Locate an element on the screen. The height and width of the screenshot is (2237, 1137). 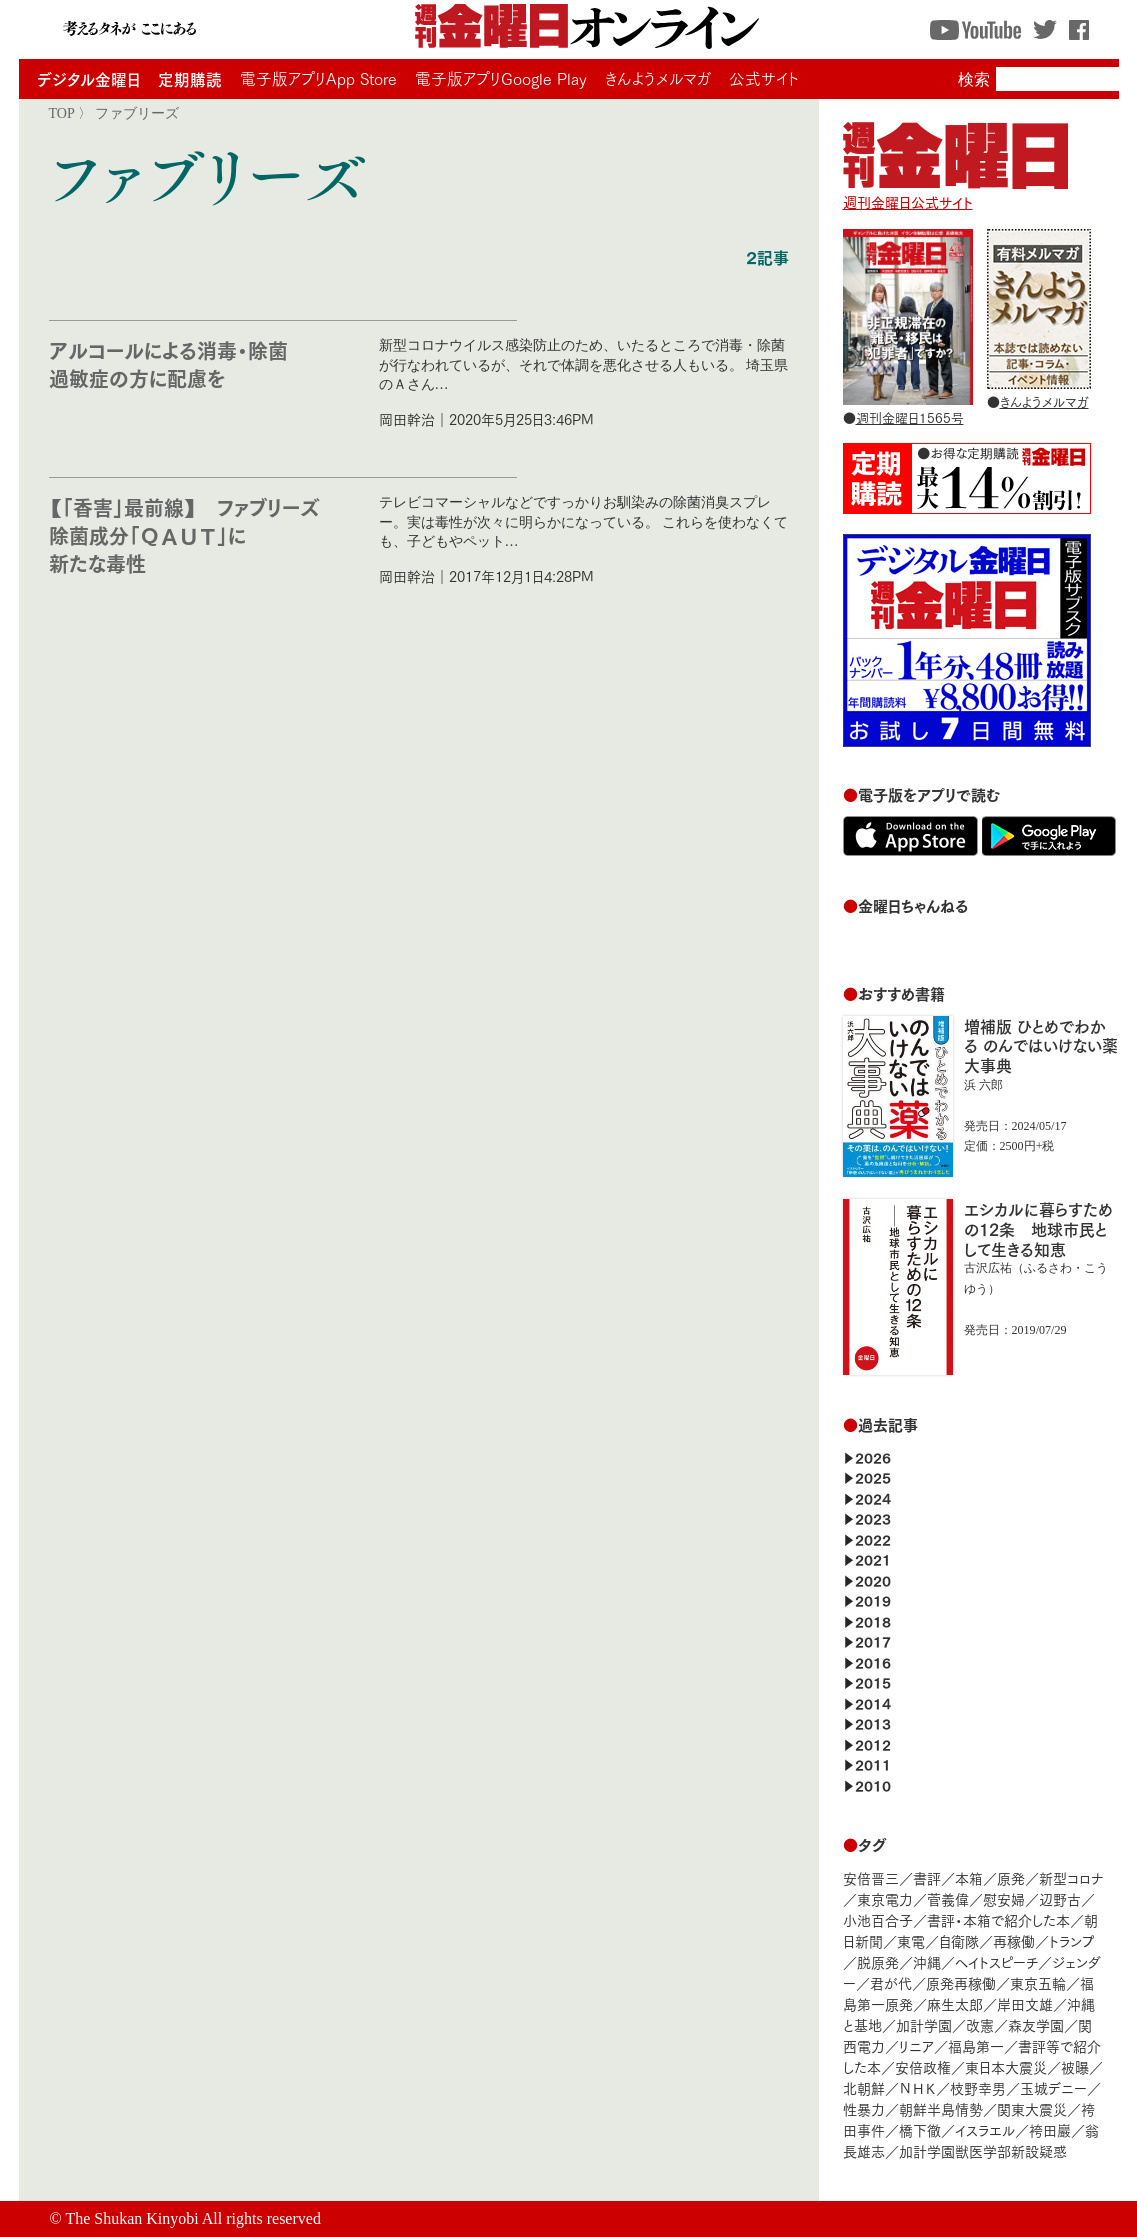
定期購読 is located at coordinates (190, 78).